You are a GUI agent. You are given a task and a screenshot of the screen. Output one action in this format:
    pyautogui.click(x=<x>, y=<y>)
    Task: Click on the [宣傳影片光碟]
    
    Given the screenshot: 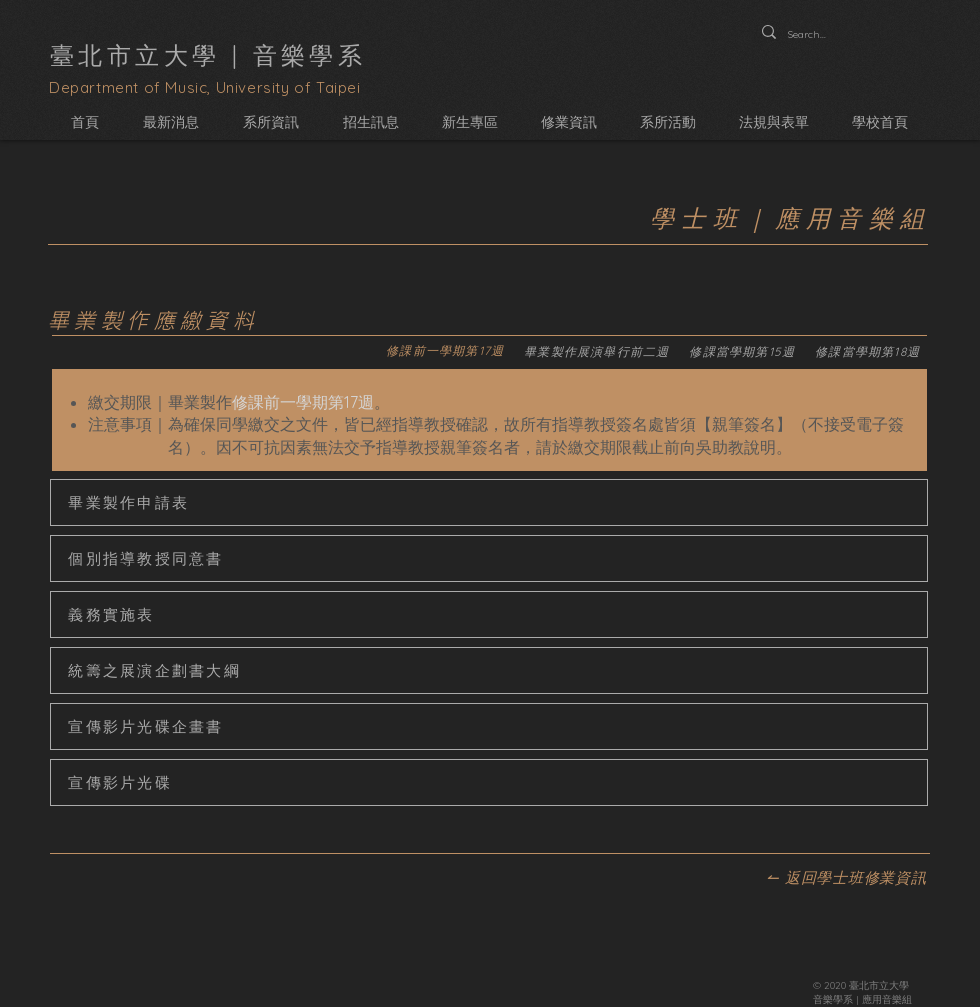 What is the action you would take?
    pyautogui.click(x=489, y=782)
    